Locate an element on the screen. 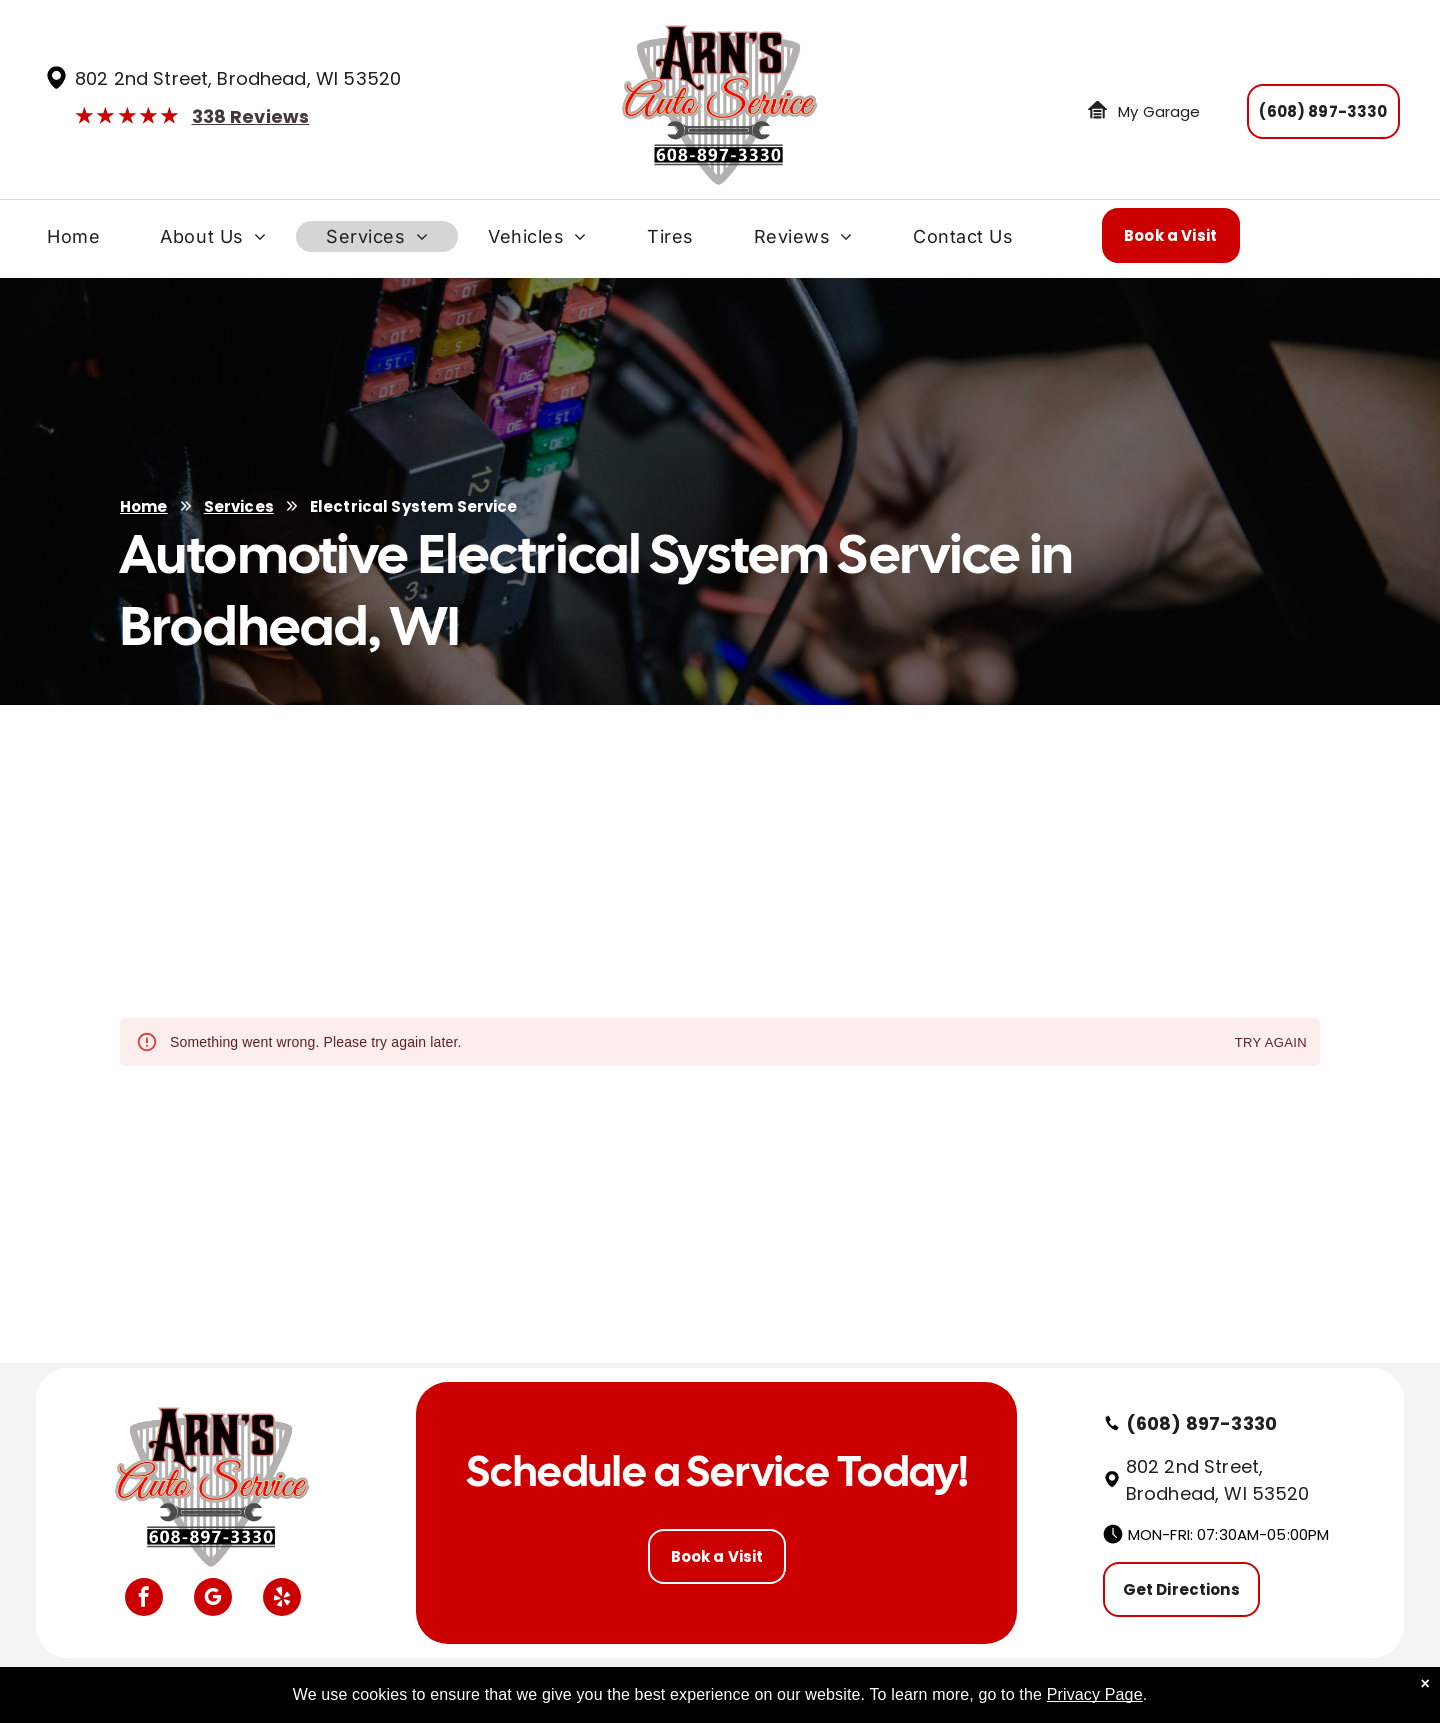 The width and height of the screenshot is (1440, 1723). Privacy Page is located at coordinates (1095, 1694).